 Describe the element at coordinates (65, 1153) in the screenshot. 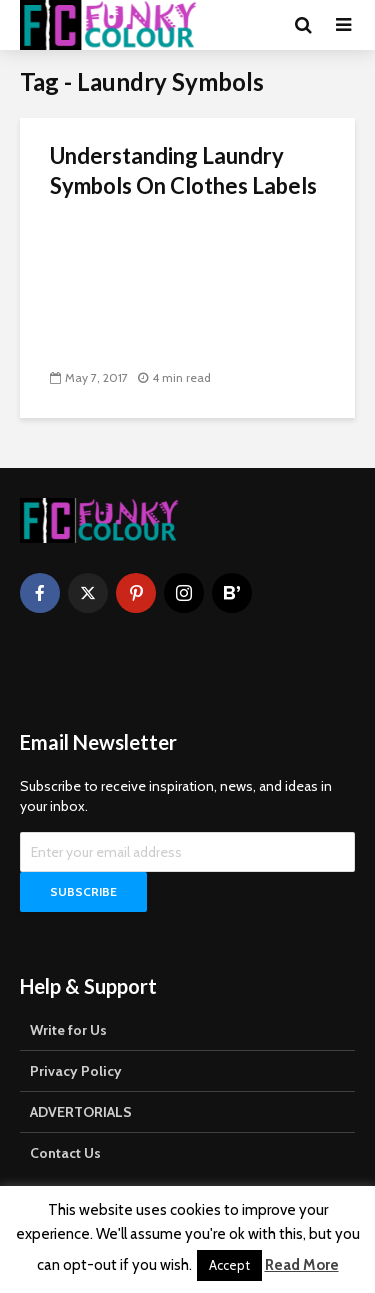

I see `Contact Us` at that location.